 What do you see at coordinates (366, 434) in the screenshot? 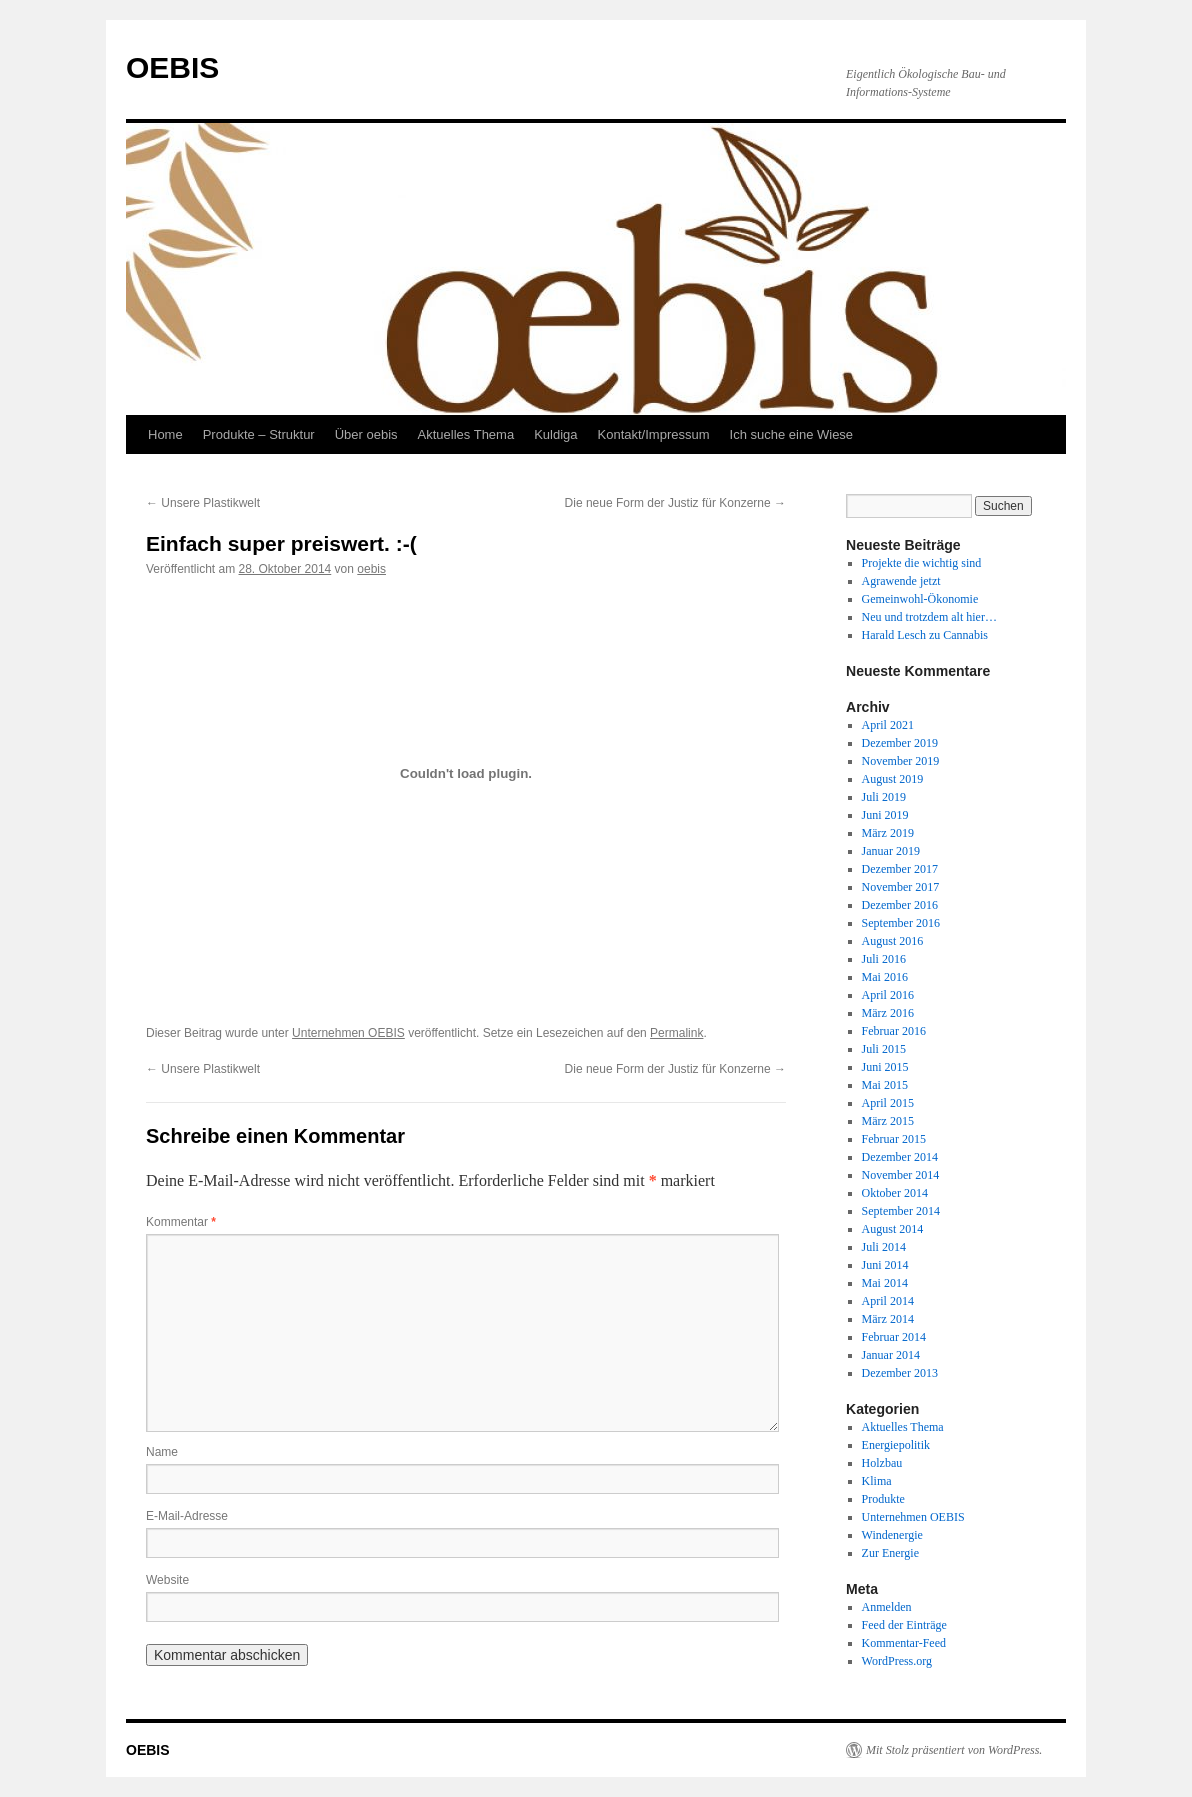
I see `Über oebis` at bounding box center [366, 434].